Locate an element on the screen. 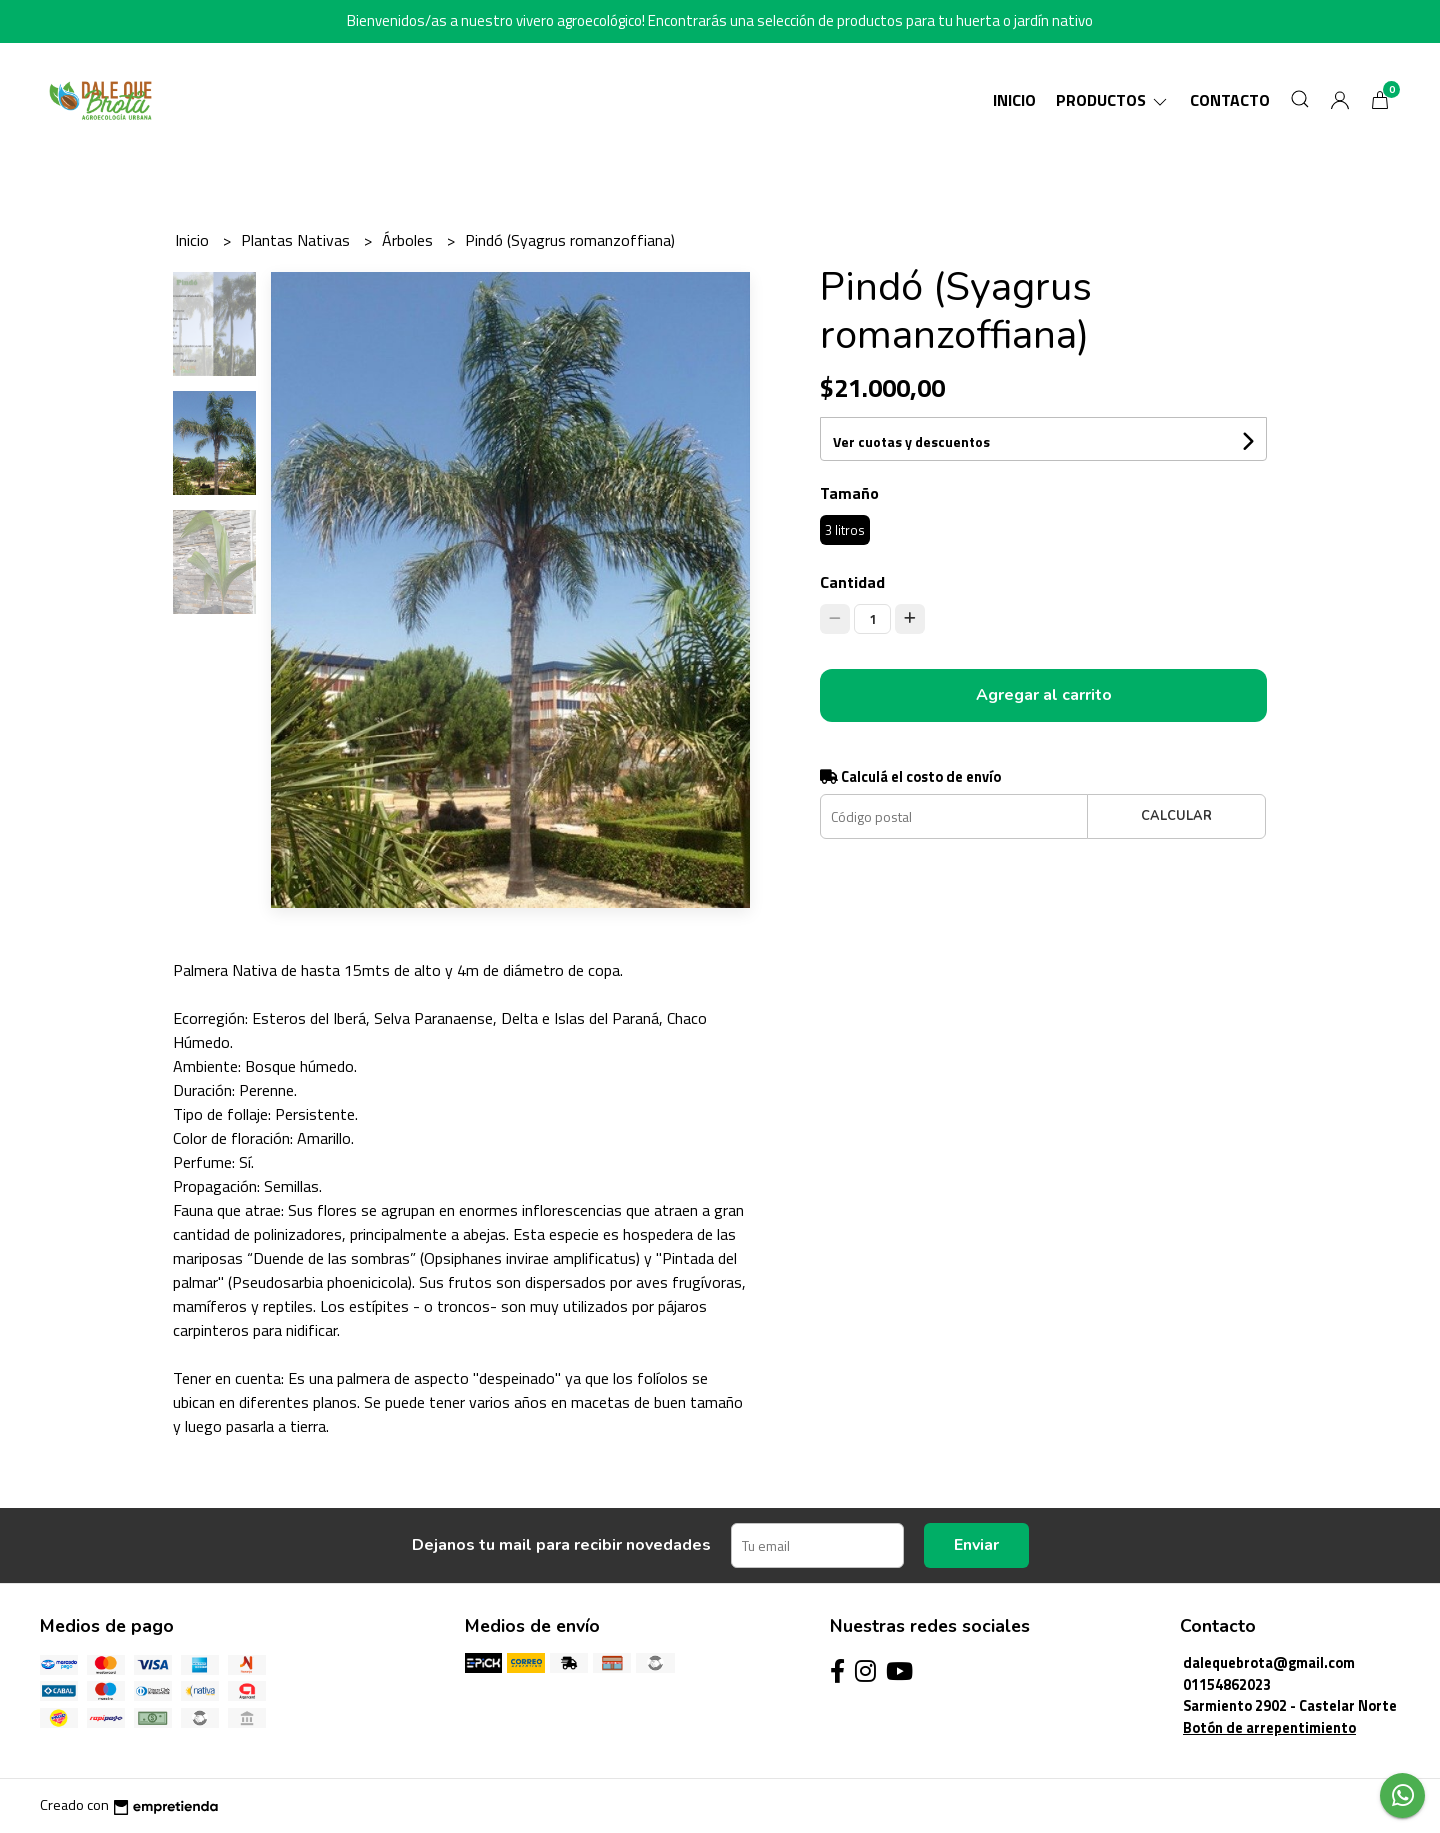  Botón de arrepentimiento is located at coordinates (1269, 1728).